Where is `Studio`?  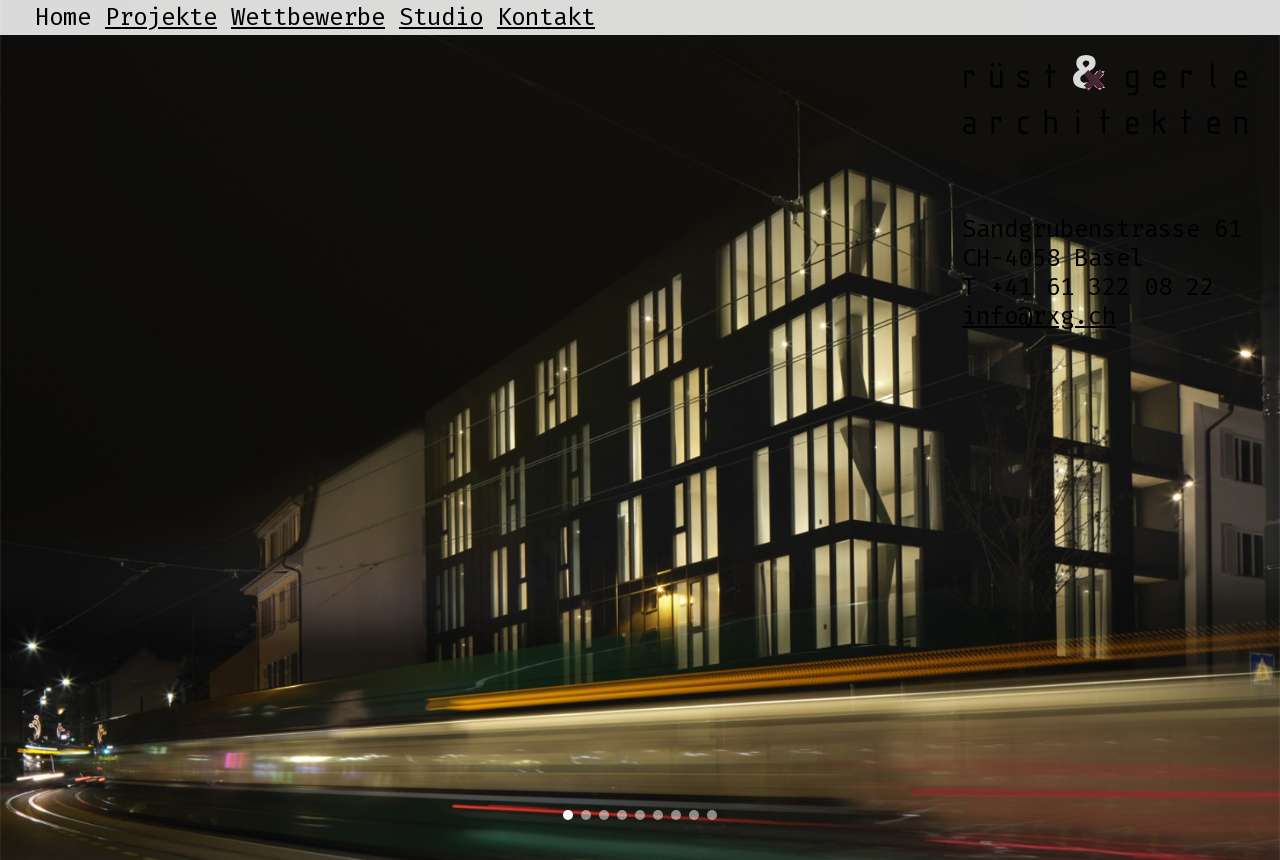 Studio is located at coordinates (441, 17).